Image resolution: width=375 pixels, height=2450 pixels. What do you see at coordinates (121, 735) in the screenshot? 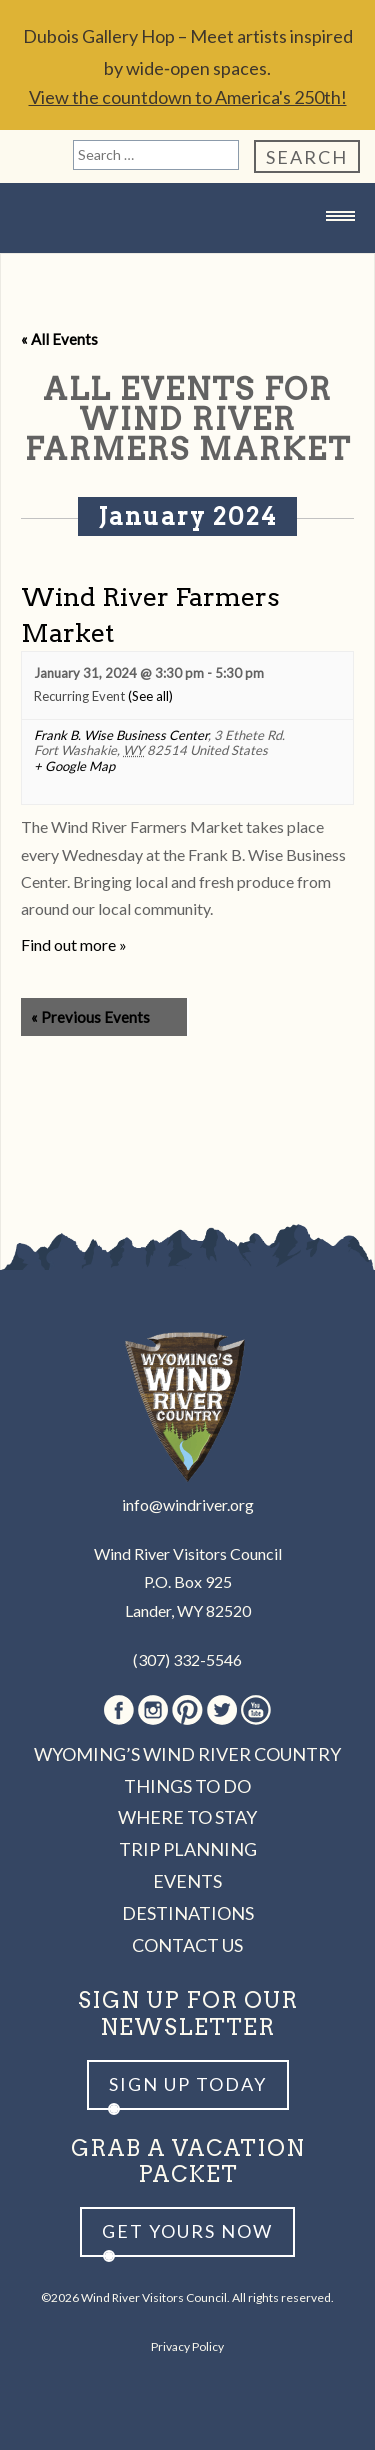
I see `Frank B. Wise Business Center` at bounding box center [121, 735].